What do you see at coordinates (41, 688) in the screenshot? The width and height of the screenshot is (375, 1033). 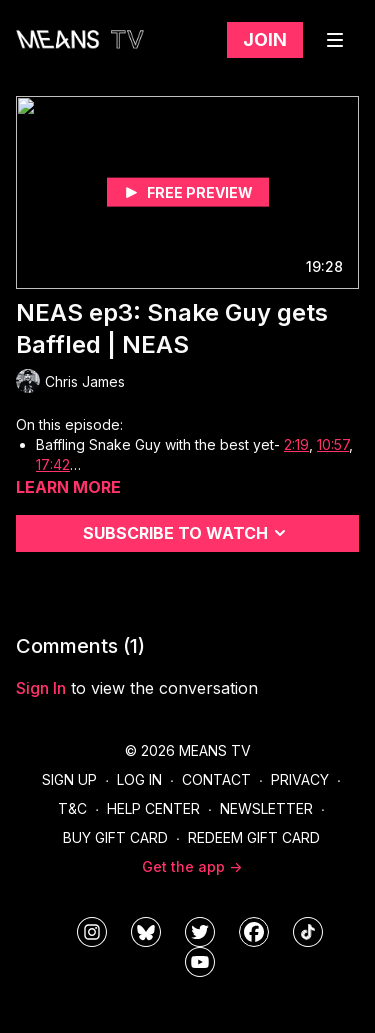 I see `sign in` at bounding box center [41, 688].